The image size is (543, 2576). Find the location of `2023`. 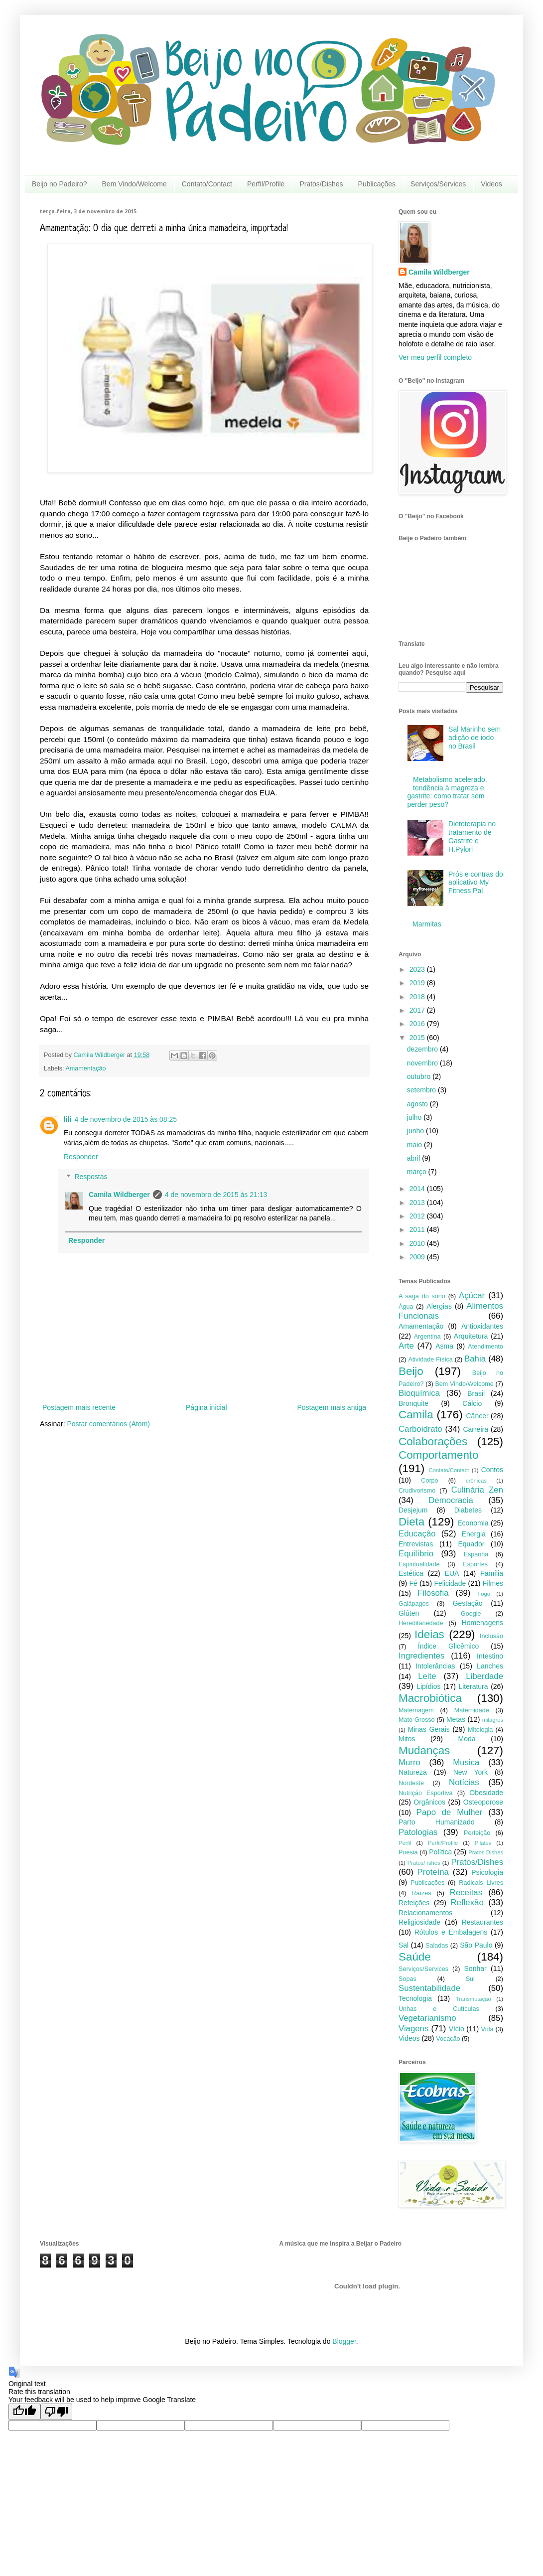

2023 is located at coordinates (418, 969).